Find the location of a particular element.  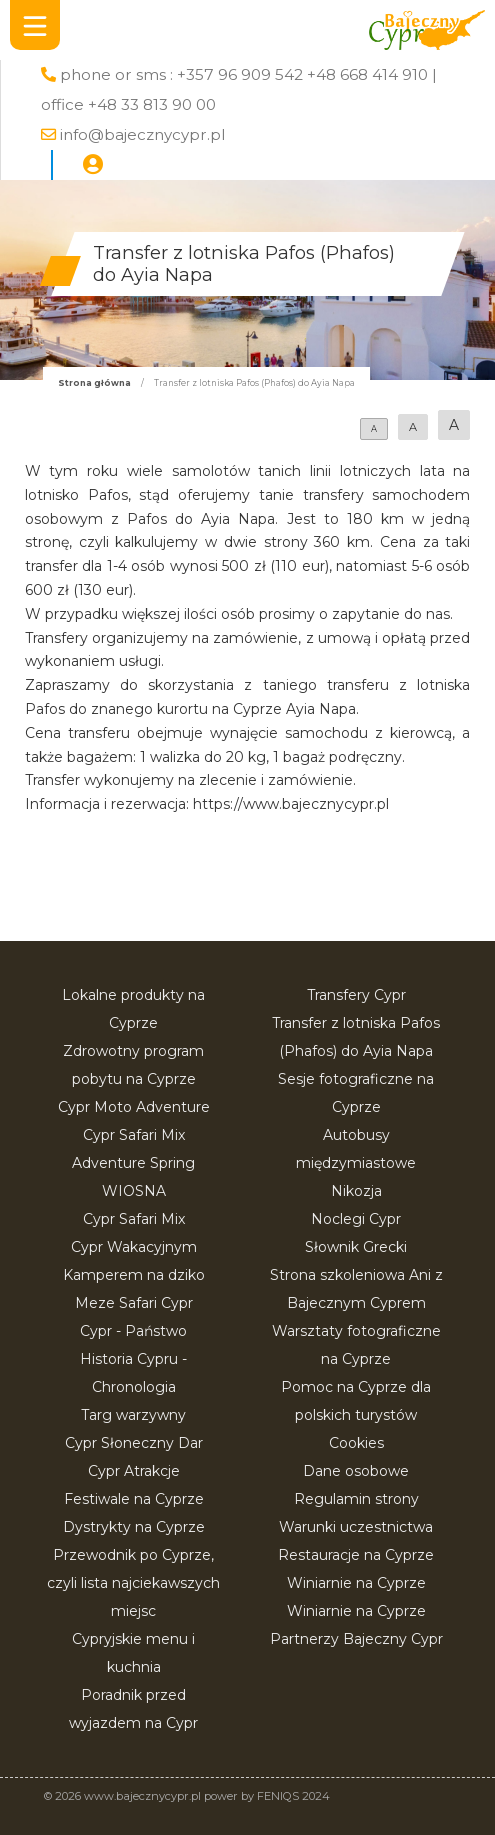

Nikozja is located at coordinates (356, 1191).